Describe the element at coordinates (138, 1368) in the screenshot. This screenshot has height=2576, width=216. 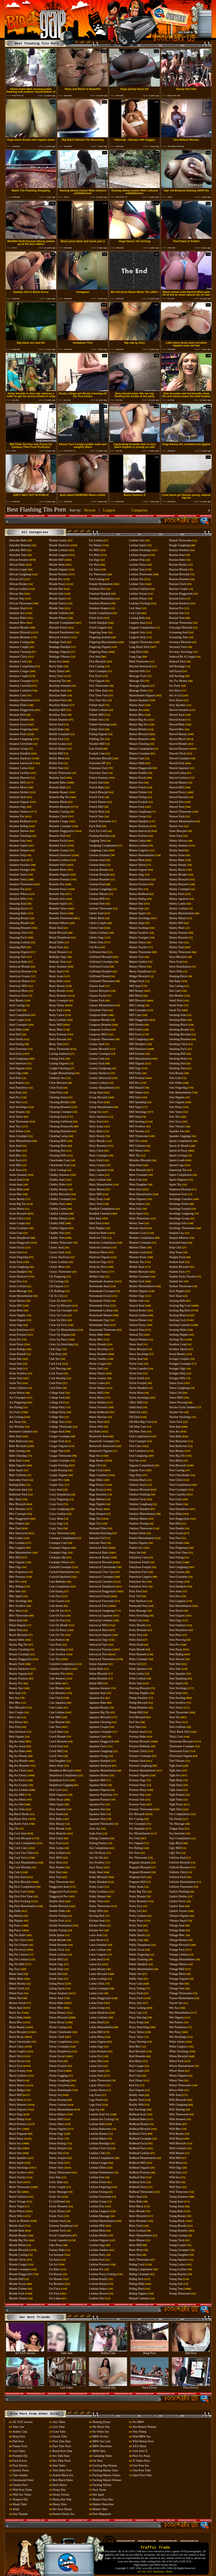
I see `Nylon Cumshot` at that location.